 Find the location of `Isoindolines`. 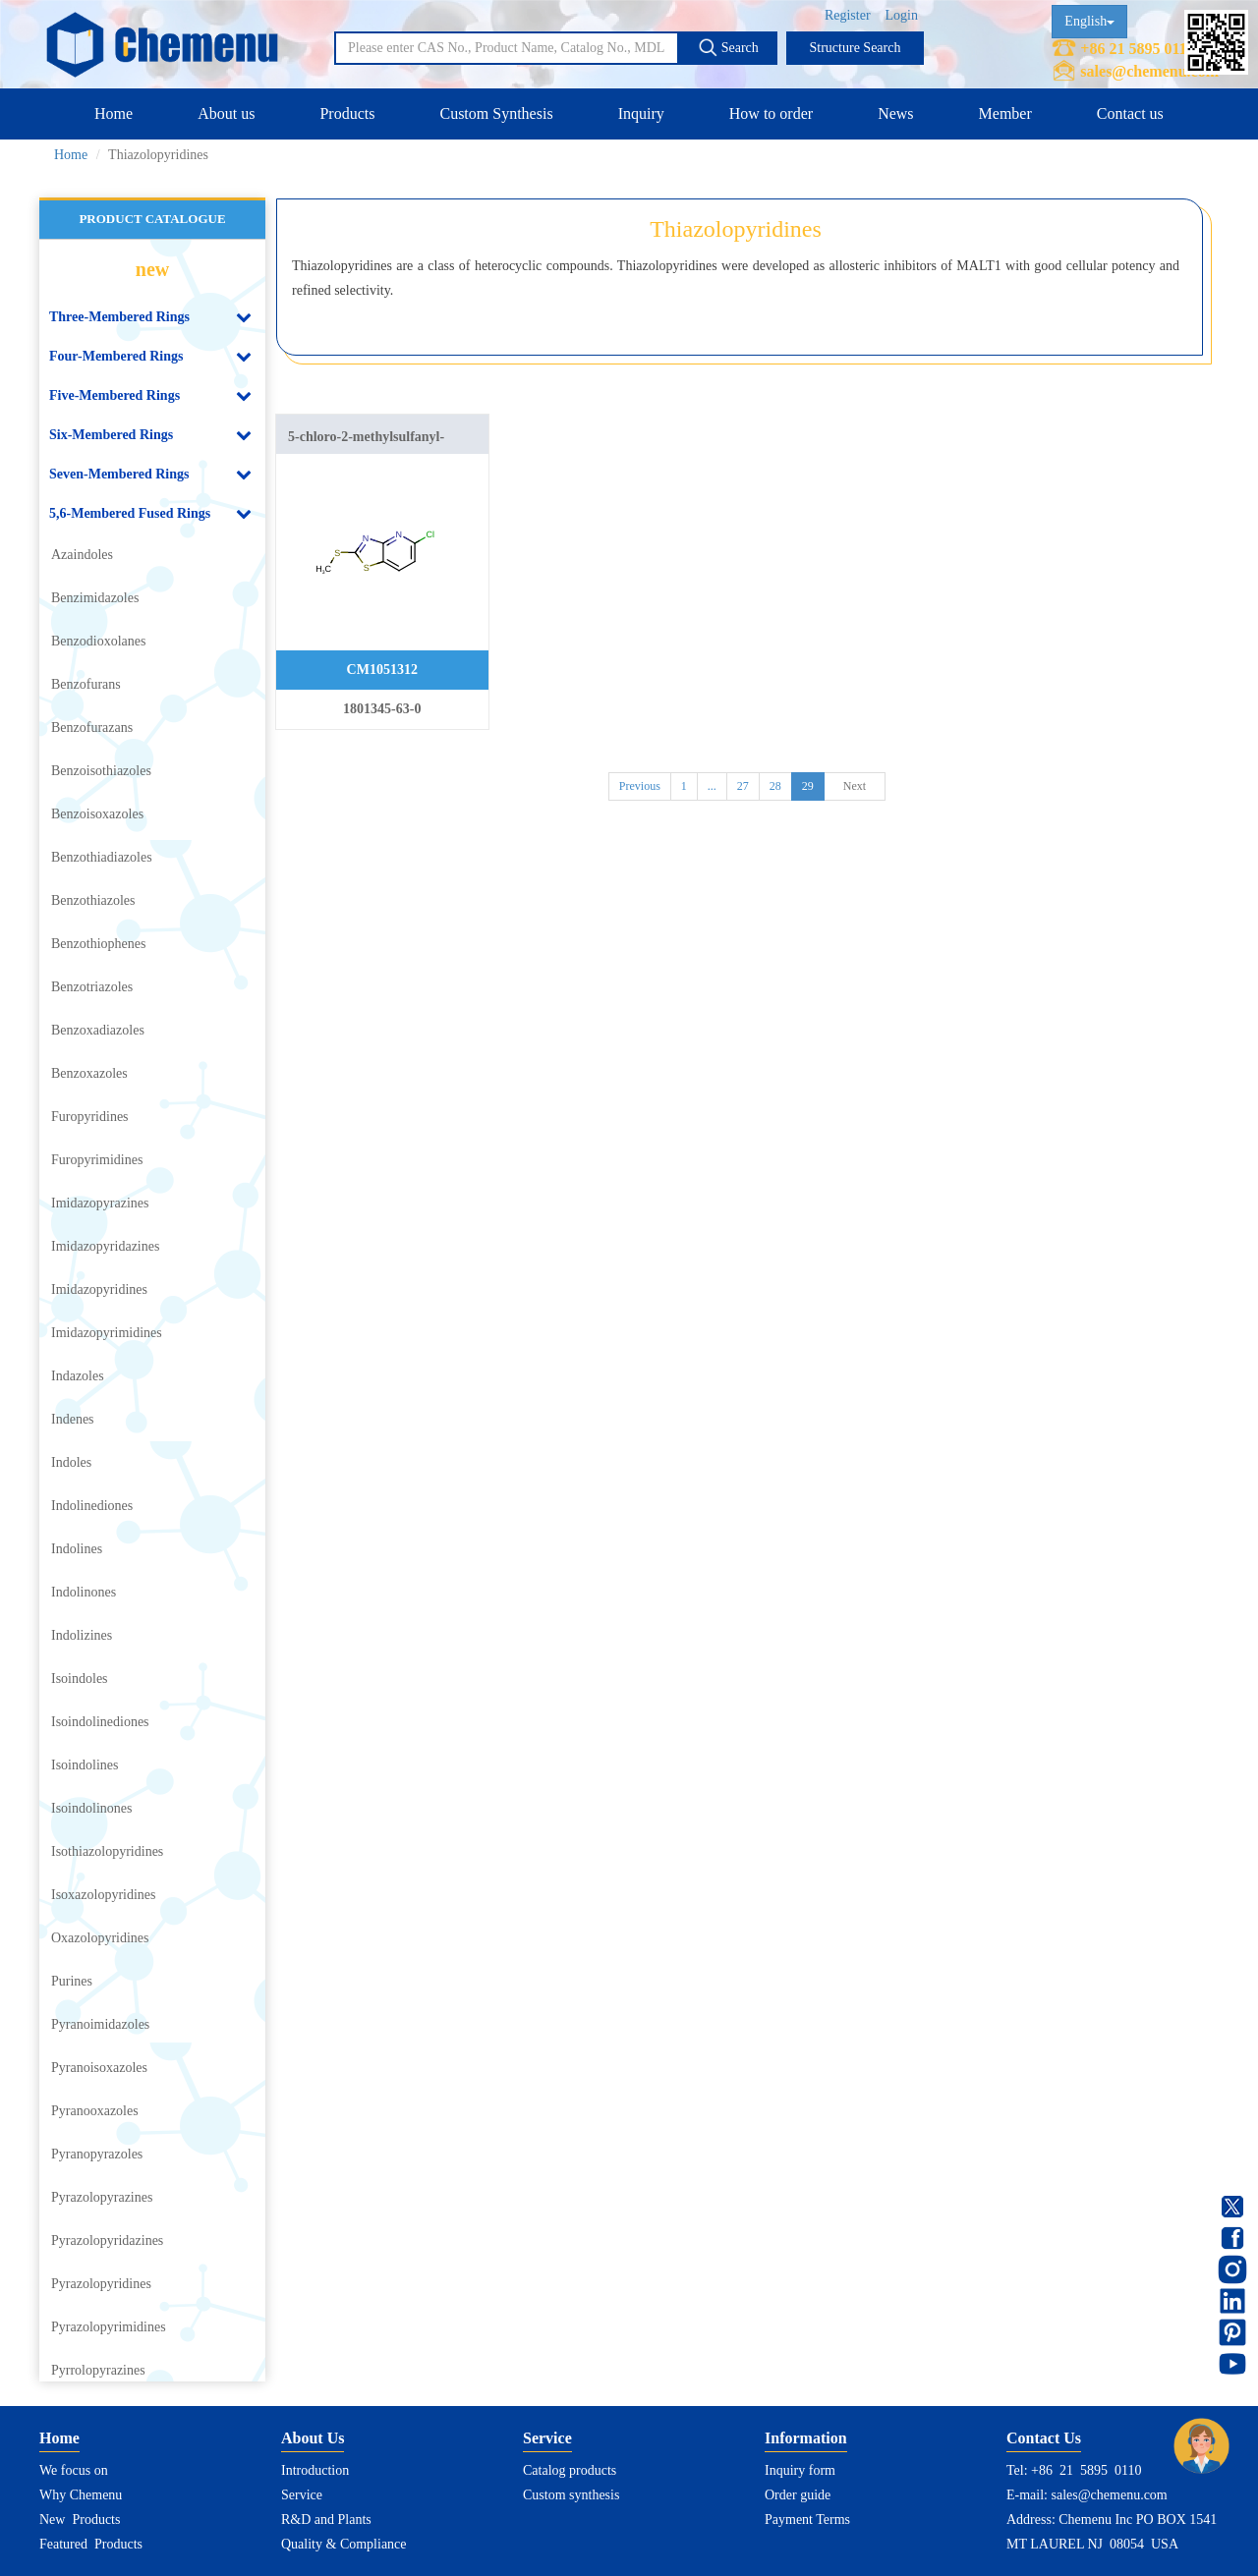

Isoindolines is located at coordinates (84, 1765).